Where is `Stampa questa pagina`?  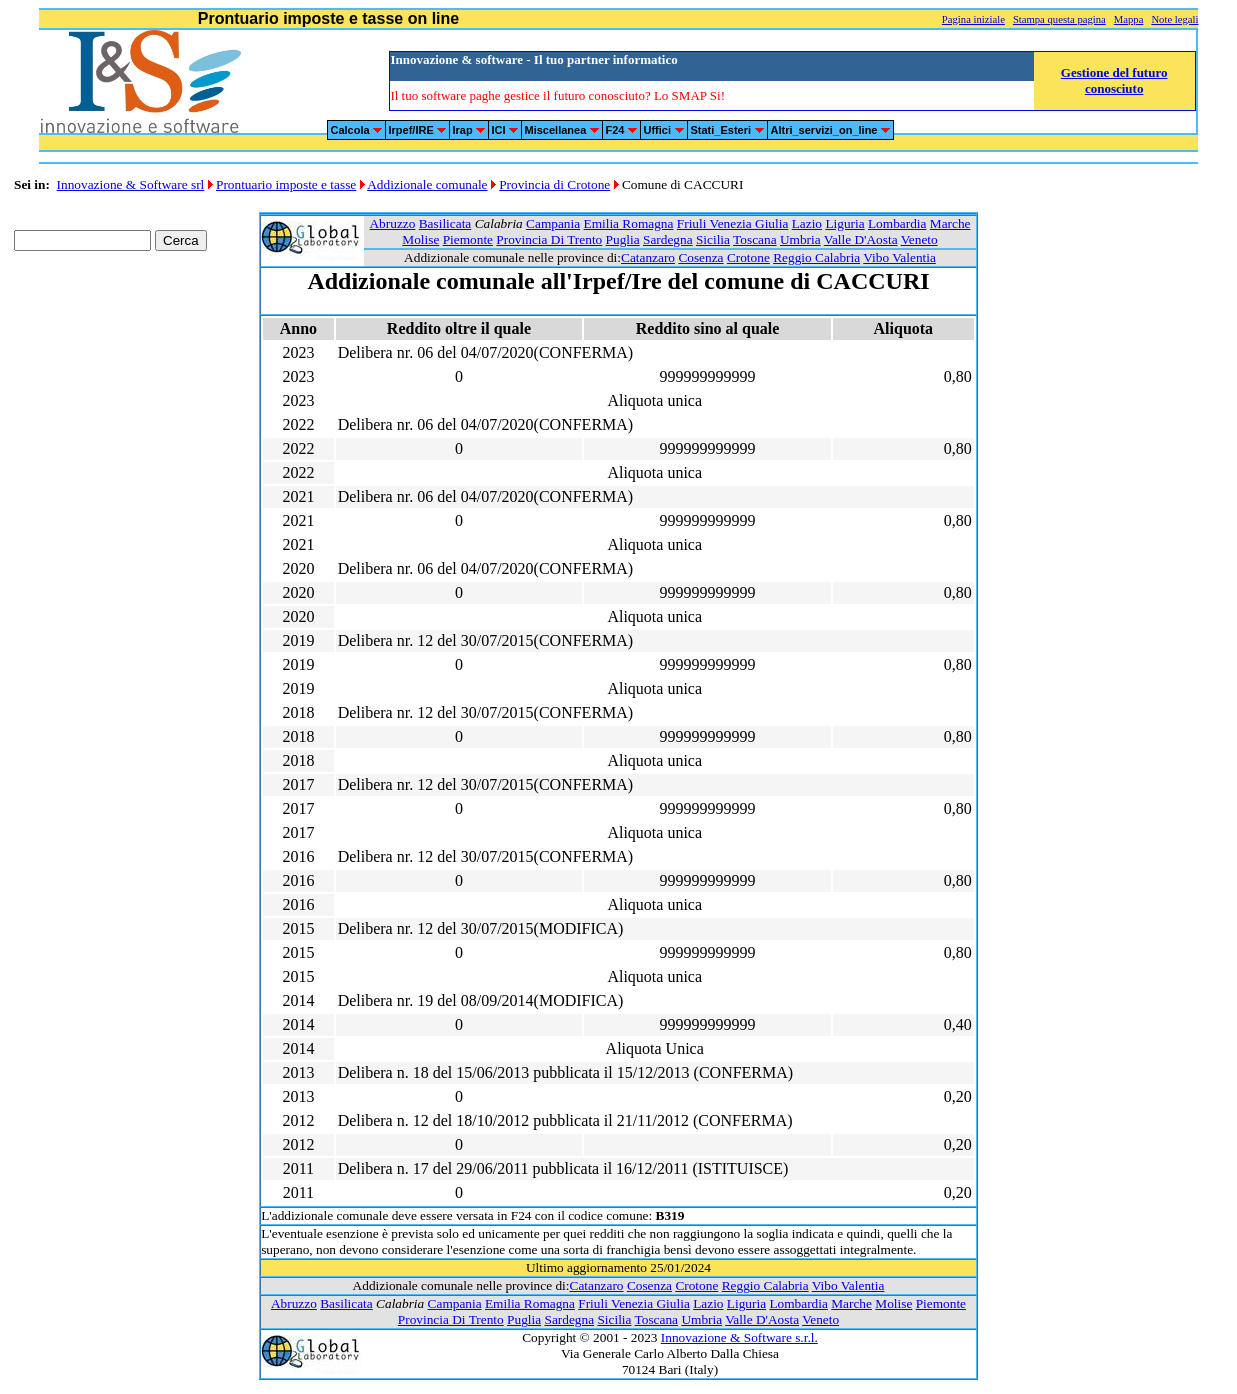
Stampa questa pagina is located at coordinates (1059, 19).